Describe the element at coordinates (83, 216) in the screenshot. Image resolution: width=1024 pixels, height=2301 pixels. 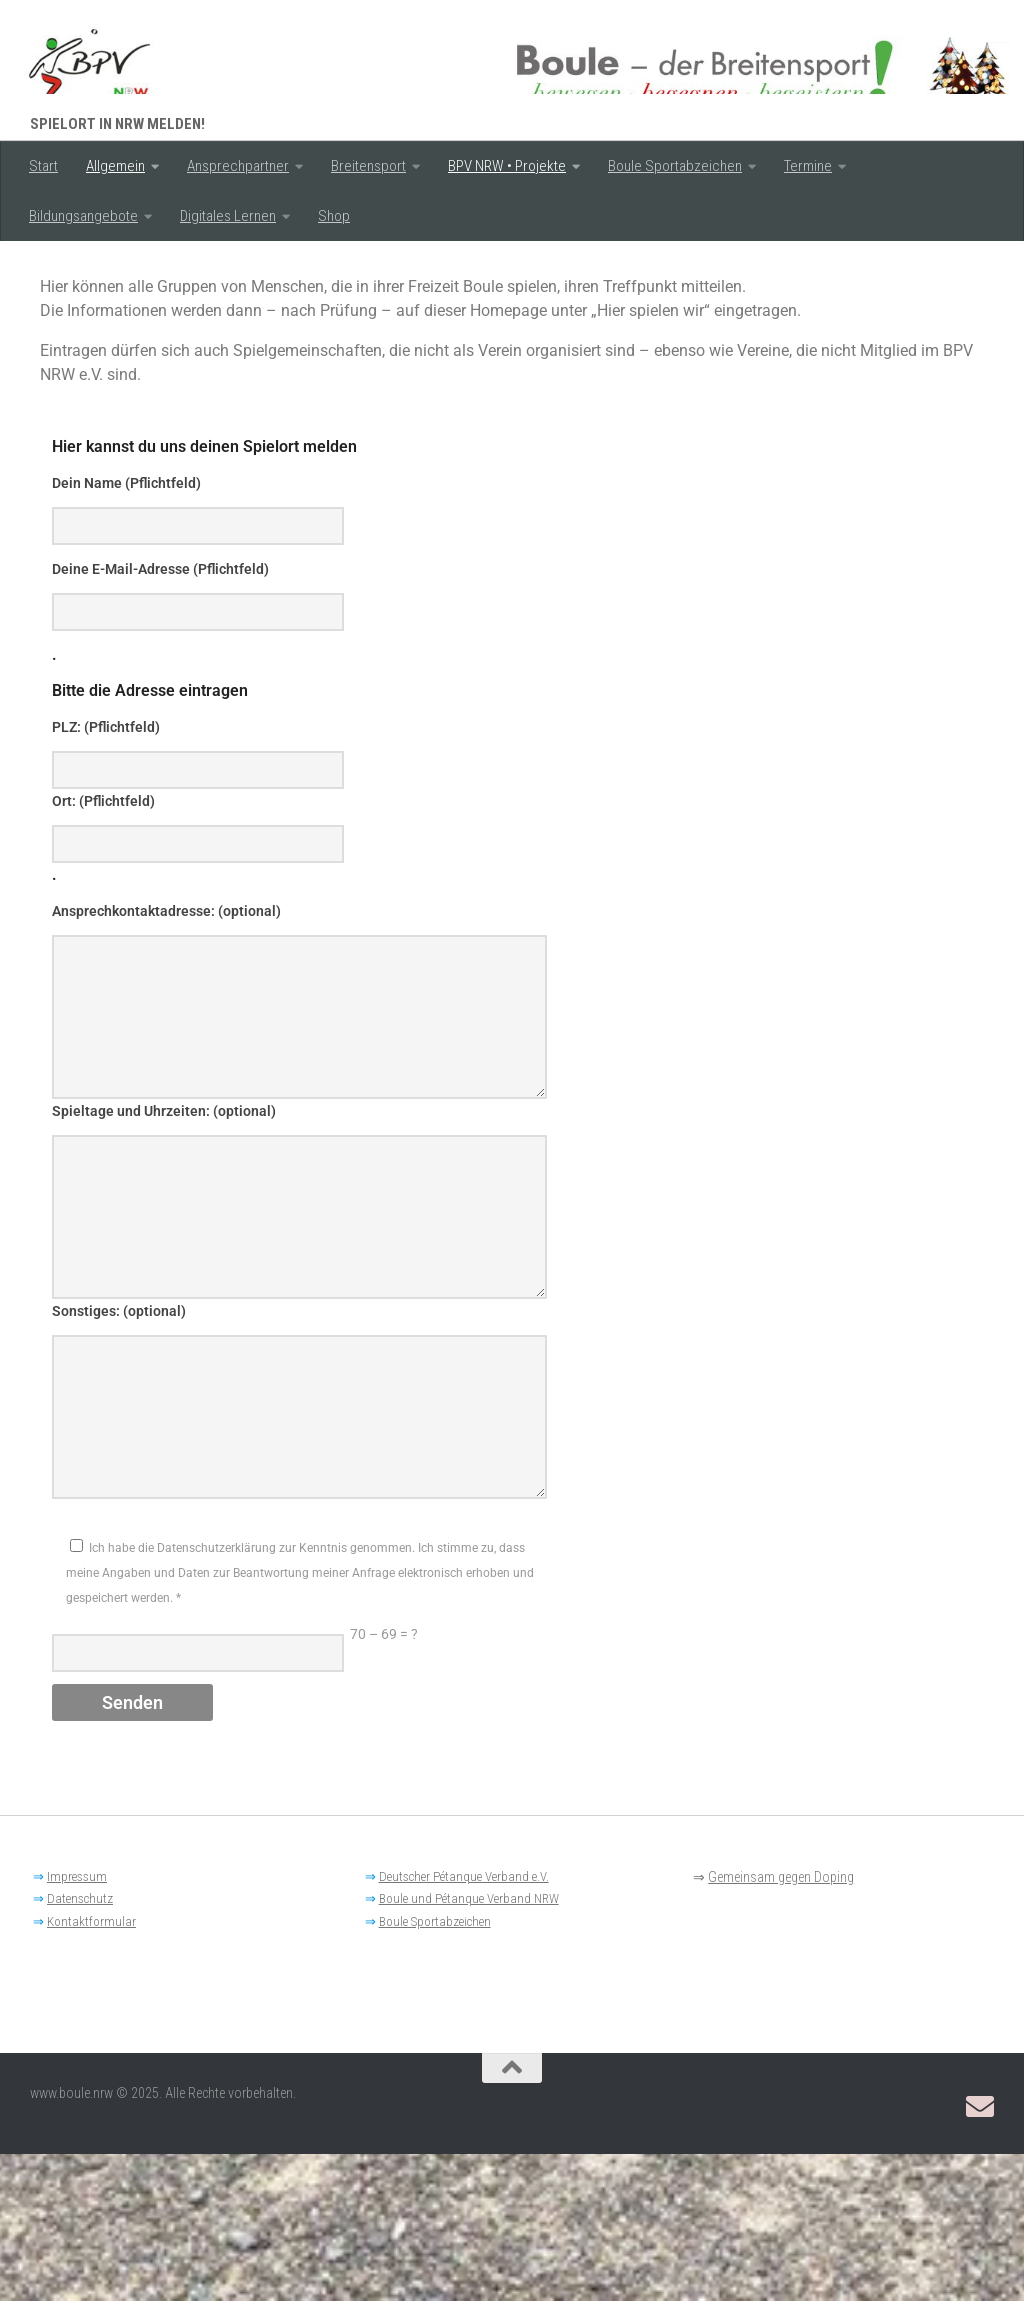
I see `Bildungsangebote` at that location.